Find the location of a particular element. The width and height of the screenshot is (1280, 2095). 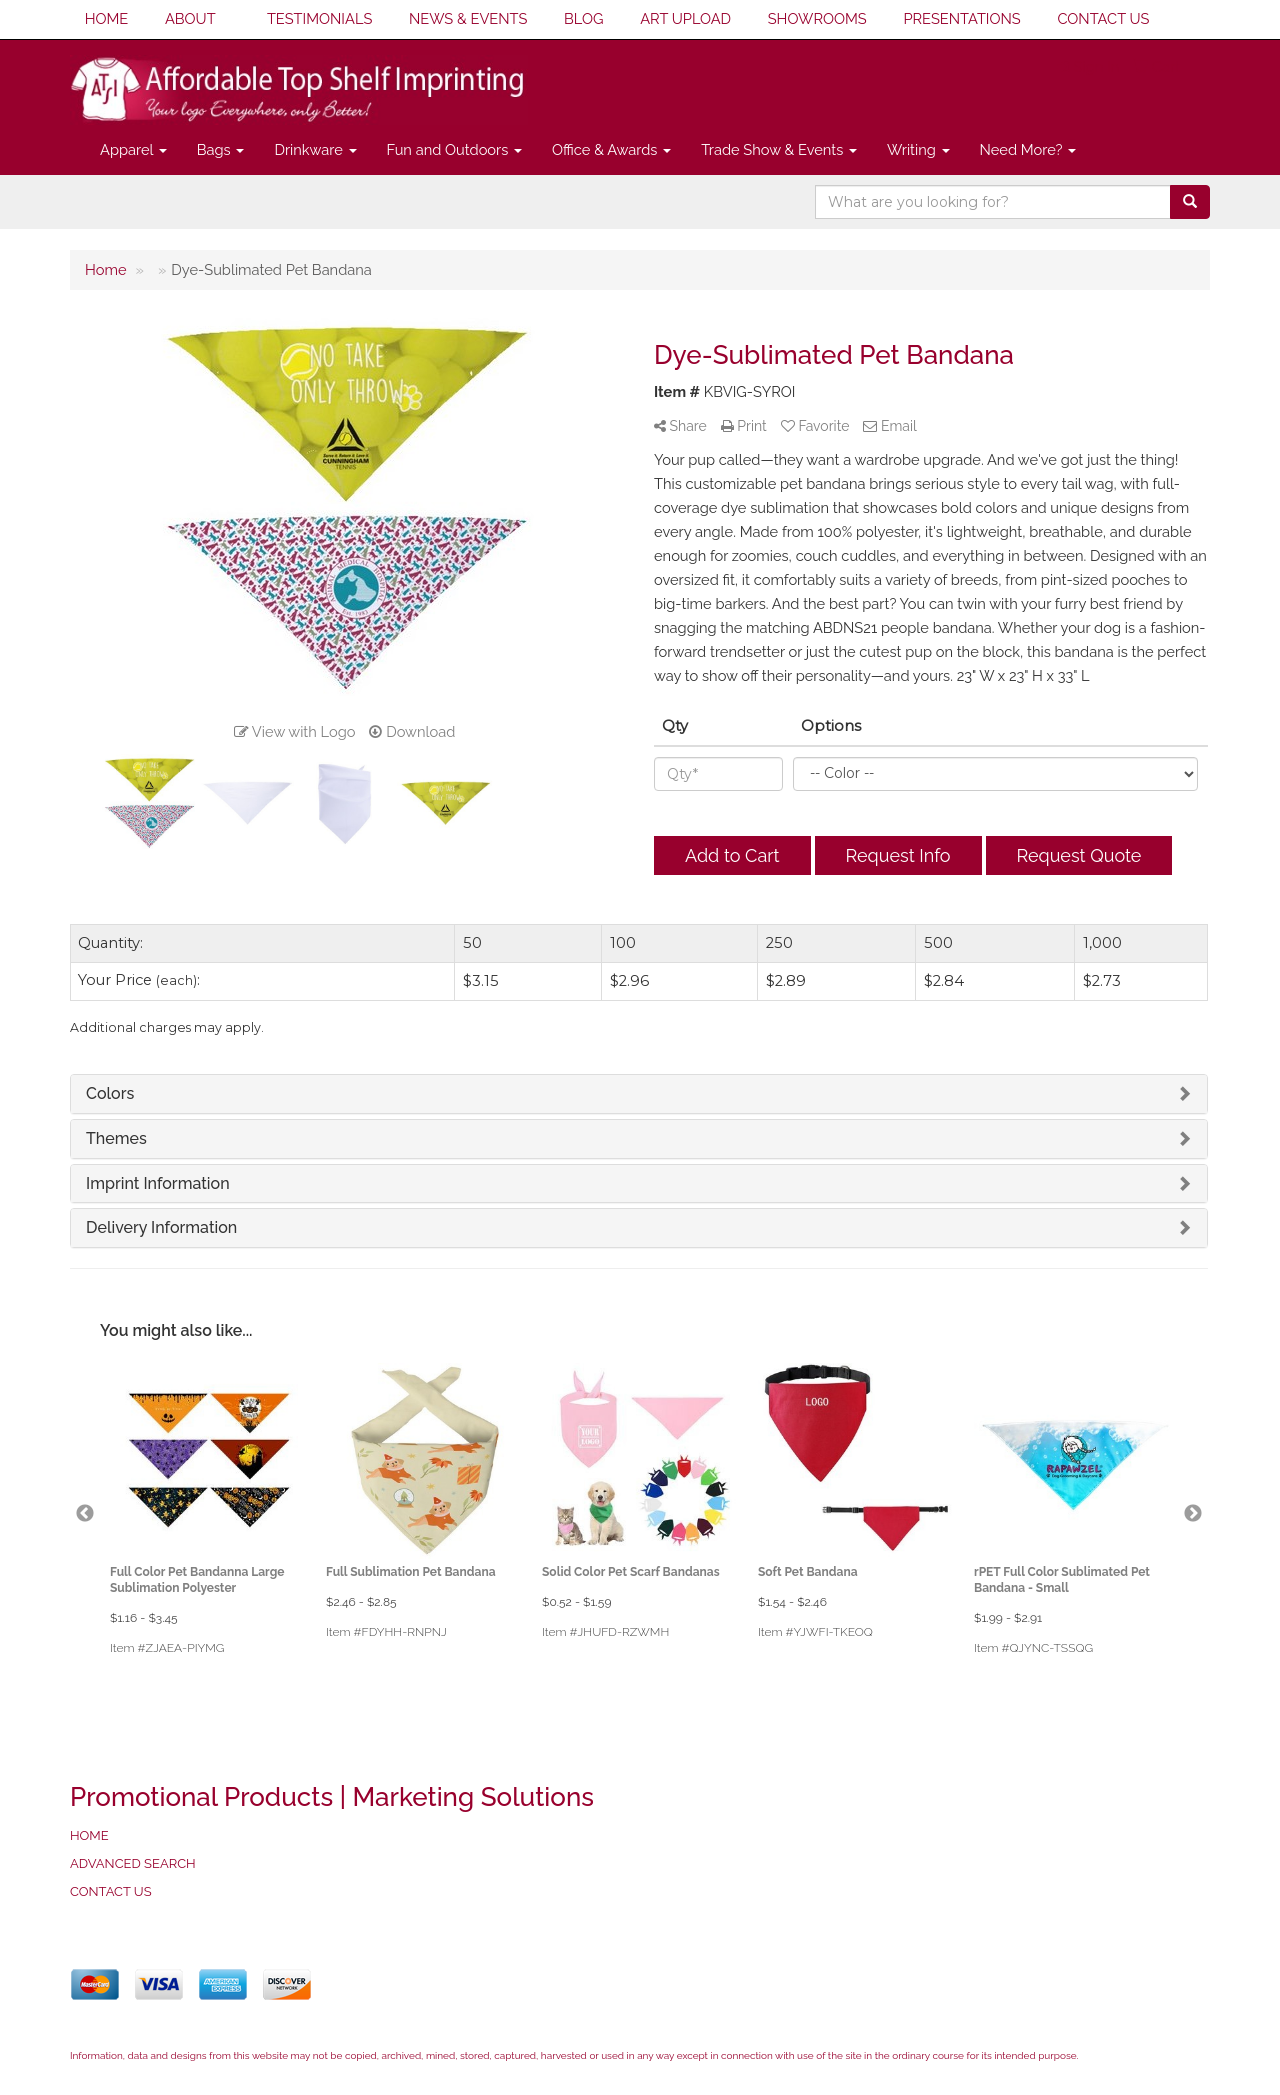

Office & Awards is located at coordinates (611, 149).